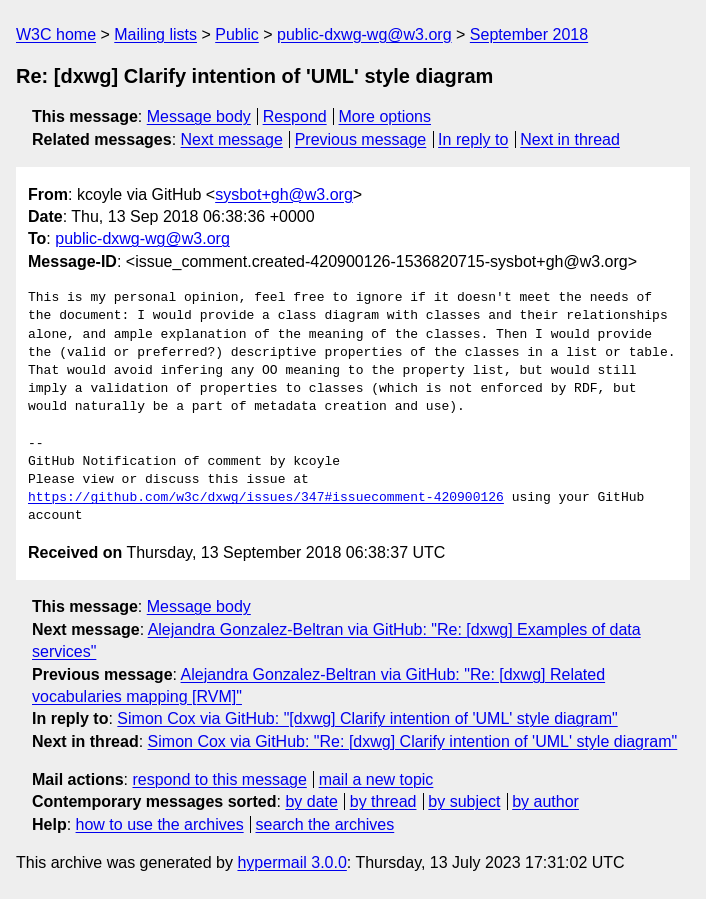 Image resolution: width=706 pixels, height=899 pixels. Describe the element at coordinates (464, 801) in the screenshot. I see `by subject` at that location.